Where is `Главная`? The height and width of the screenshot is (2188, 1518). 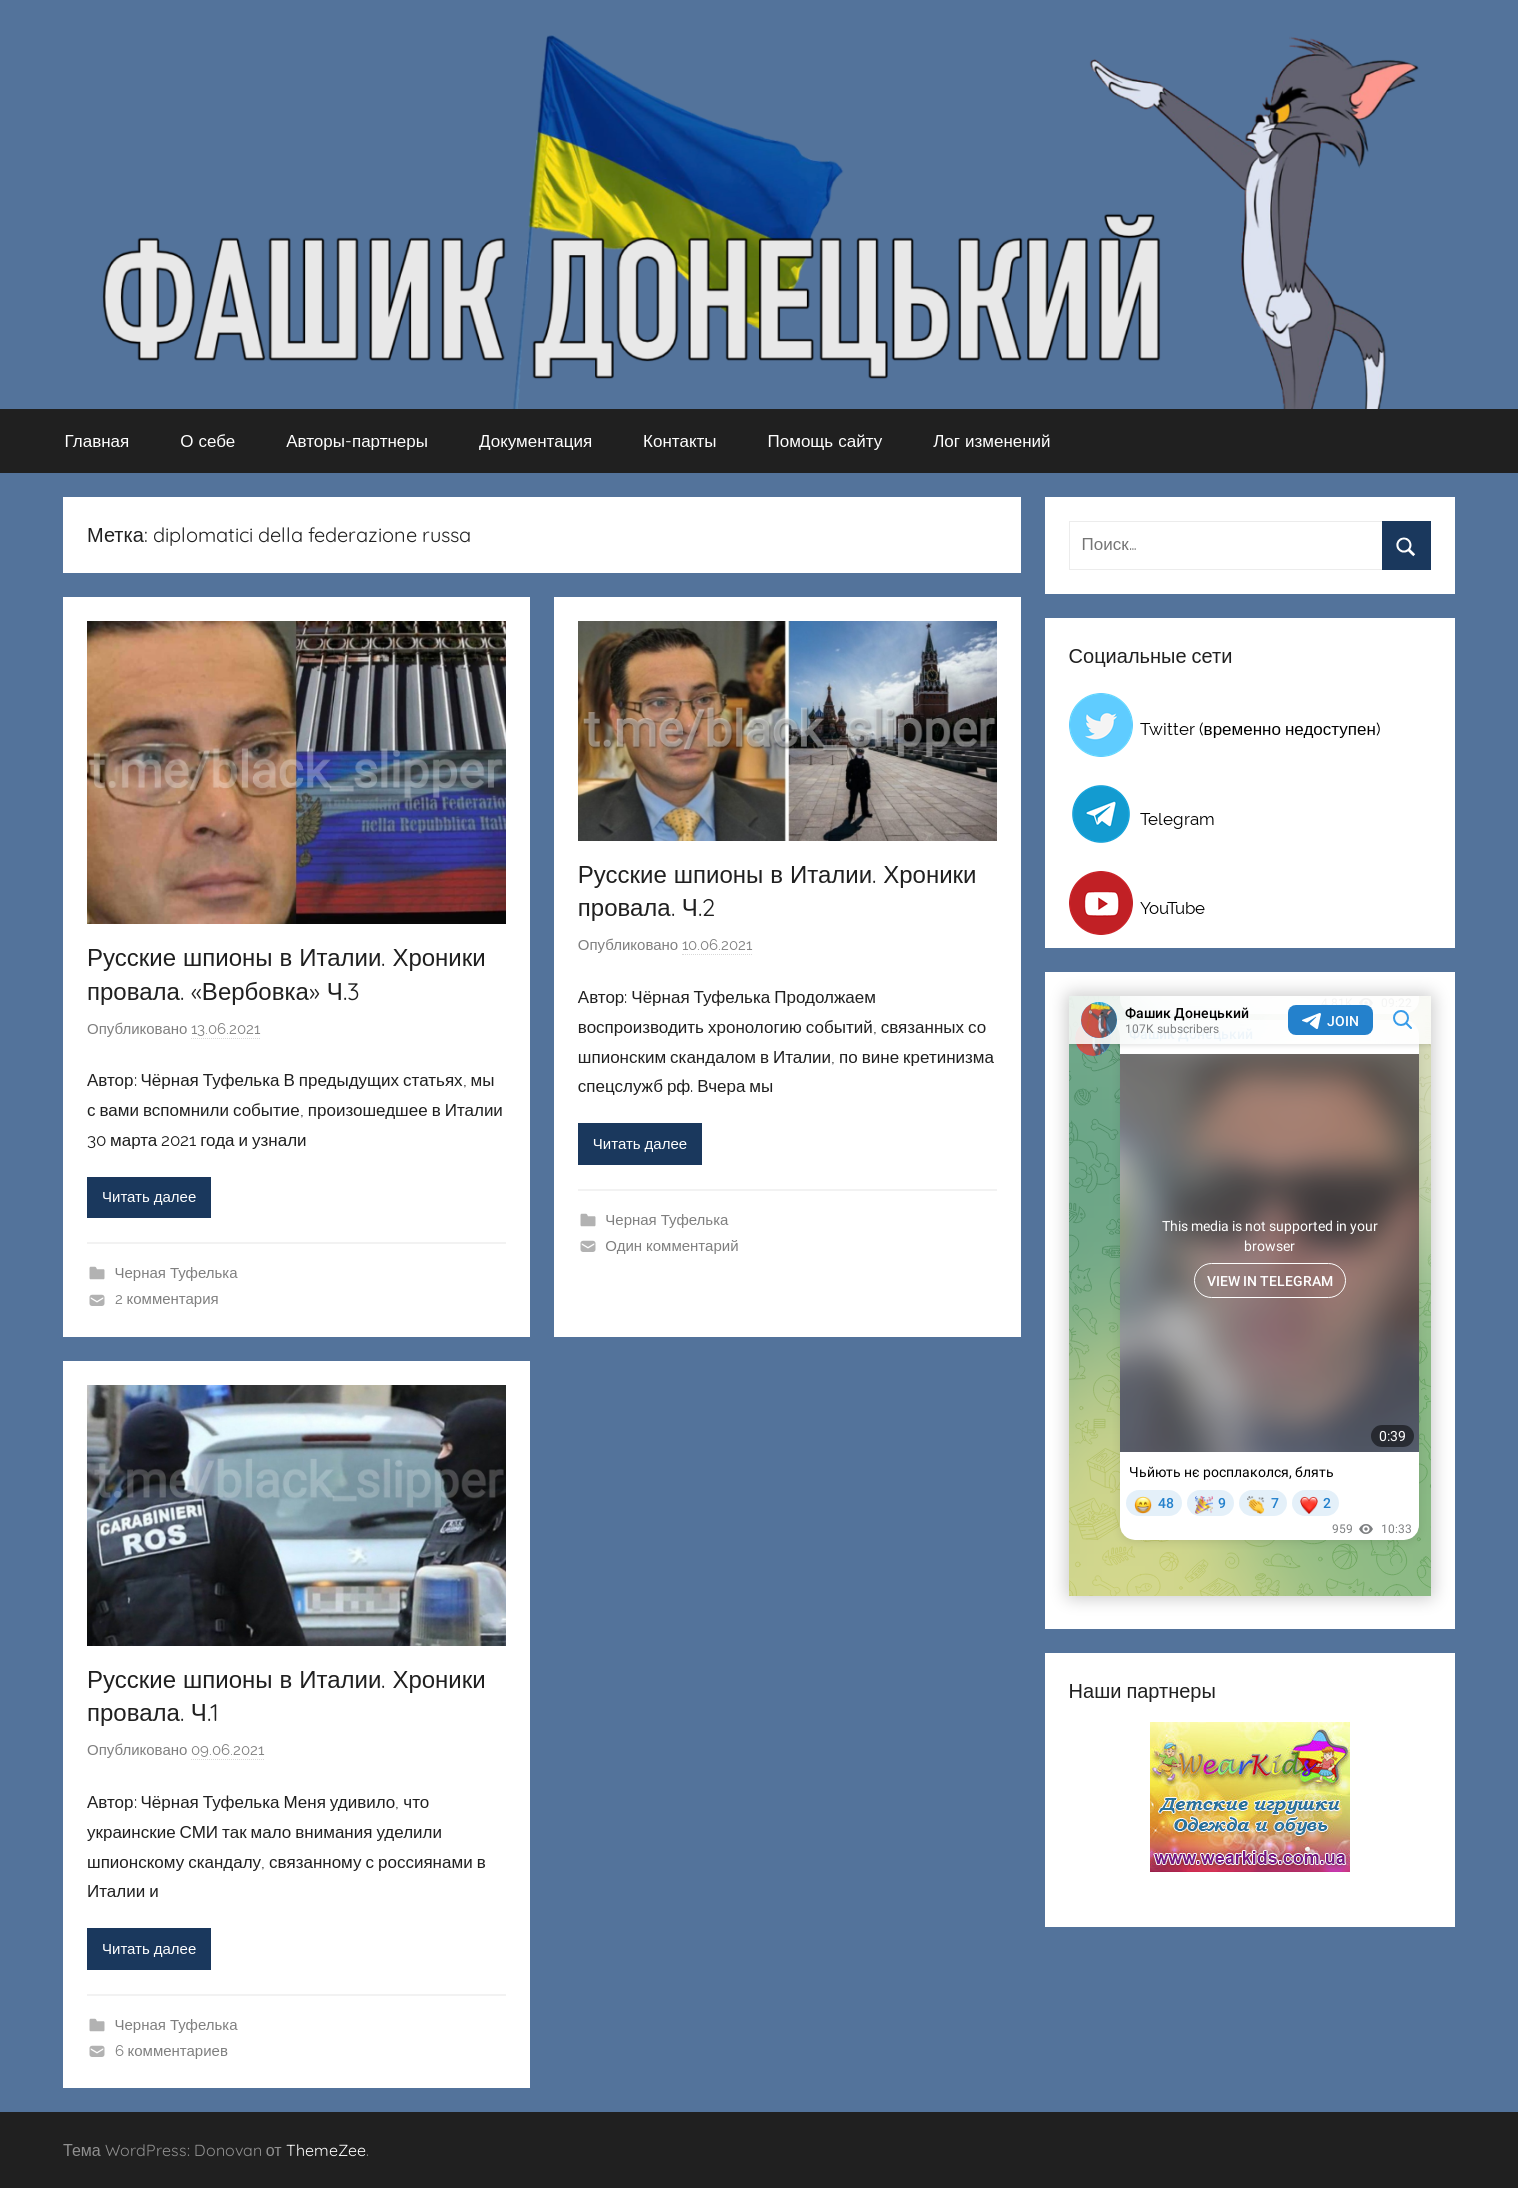 Главная is located at coordinates (97, 440).